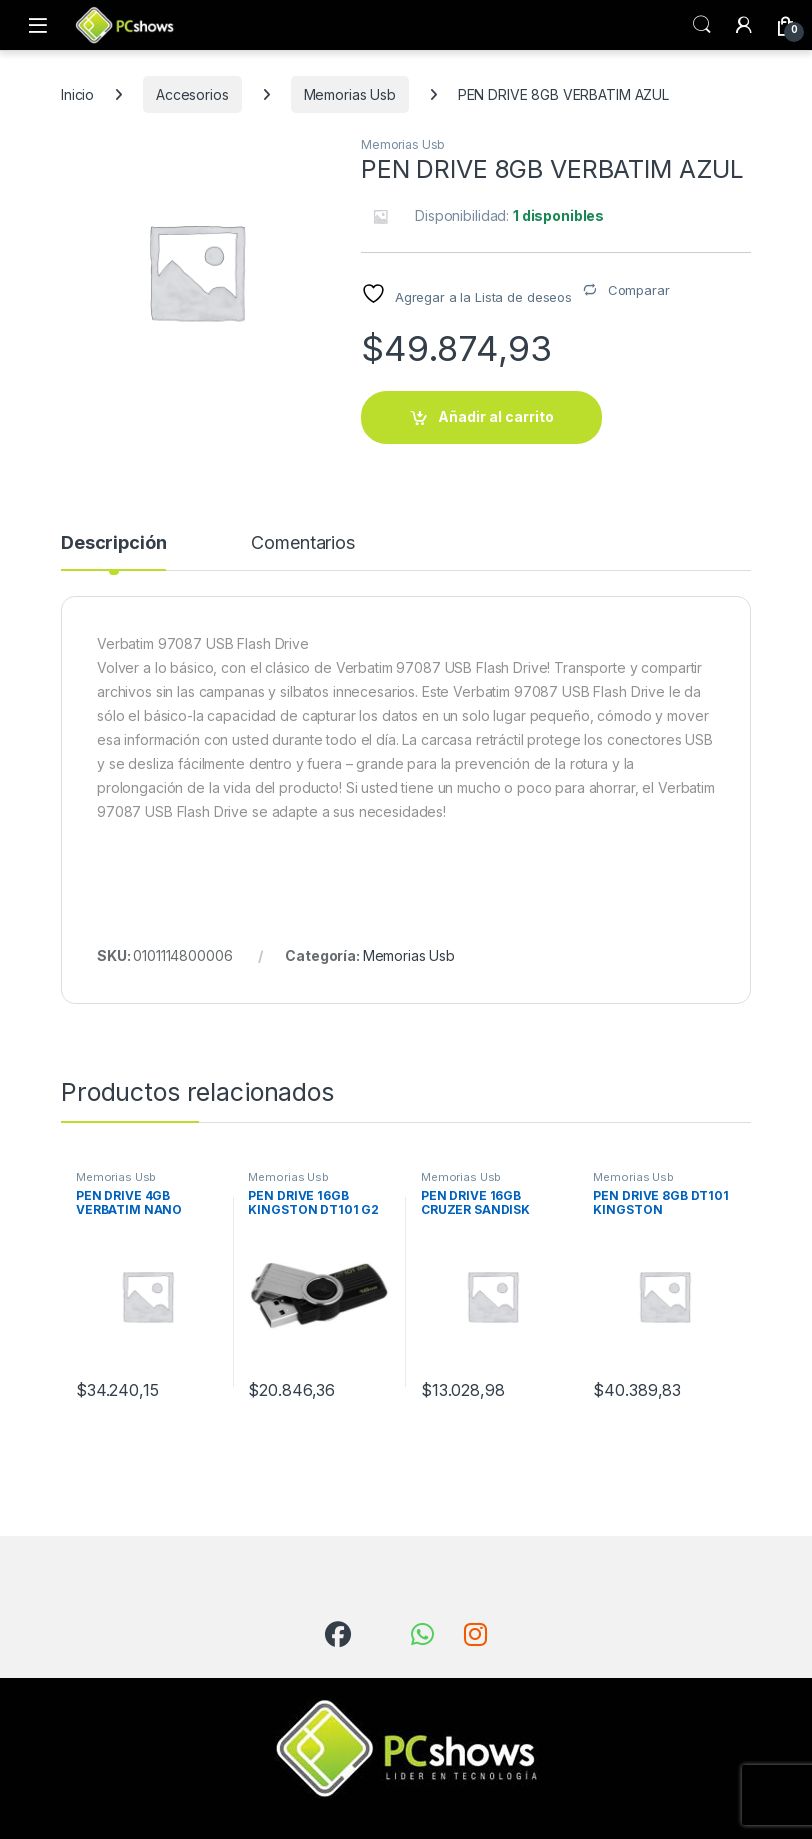  I want to click on Comentarios [tab], so click(302, 543).